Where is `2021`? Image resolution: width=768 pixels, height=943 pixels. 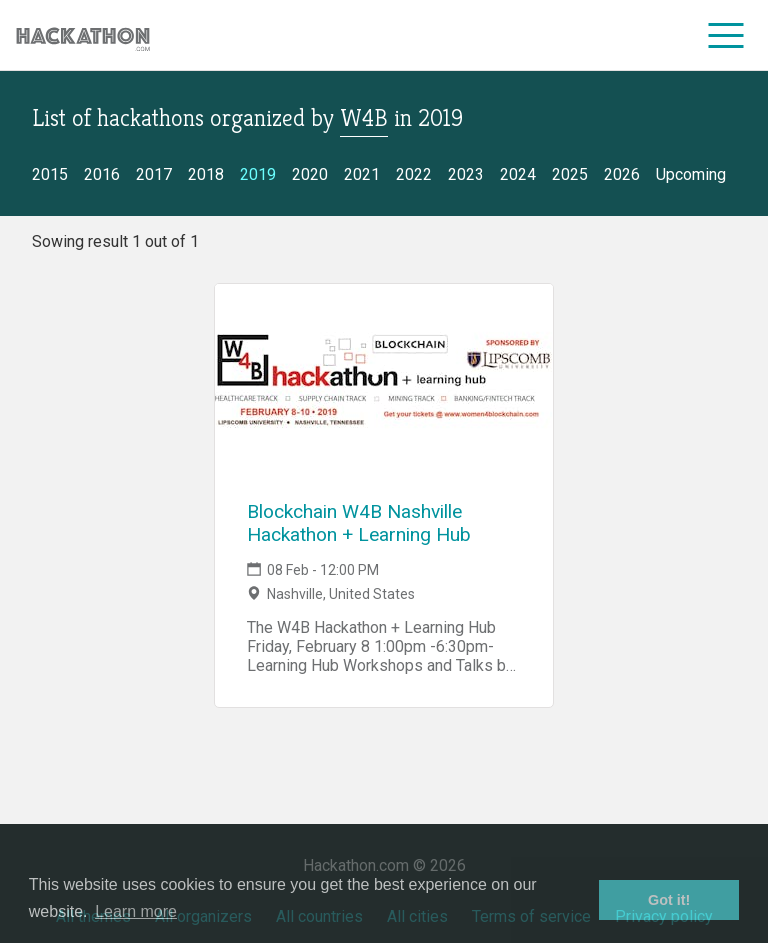
2021 is located at coordinates (362, 174).